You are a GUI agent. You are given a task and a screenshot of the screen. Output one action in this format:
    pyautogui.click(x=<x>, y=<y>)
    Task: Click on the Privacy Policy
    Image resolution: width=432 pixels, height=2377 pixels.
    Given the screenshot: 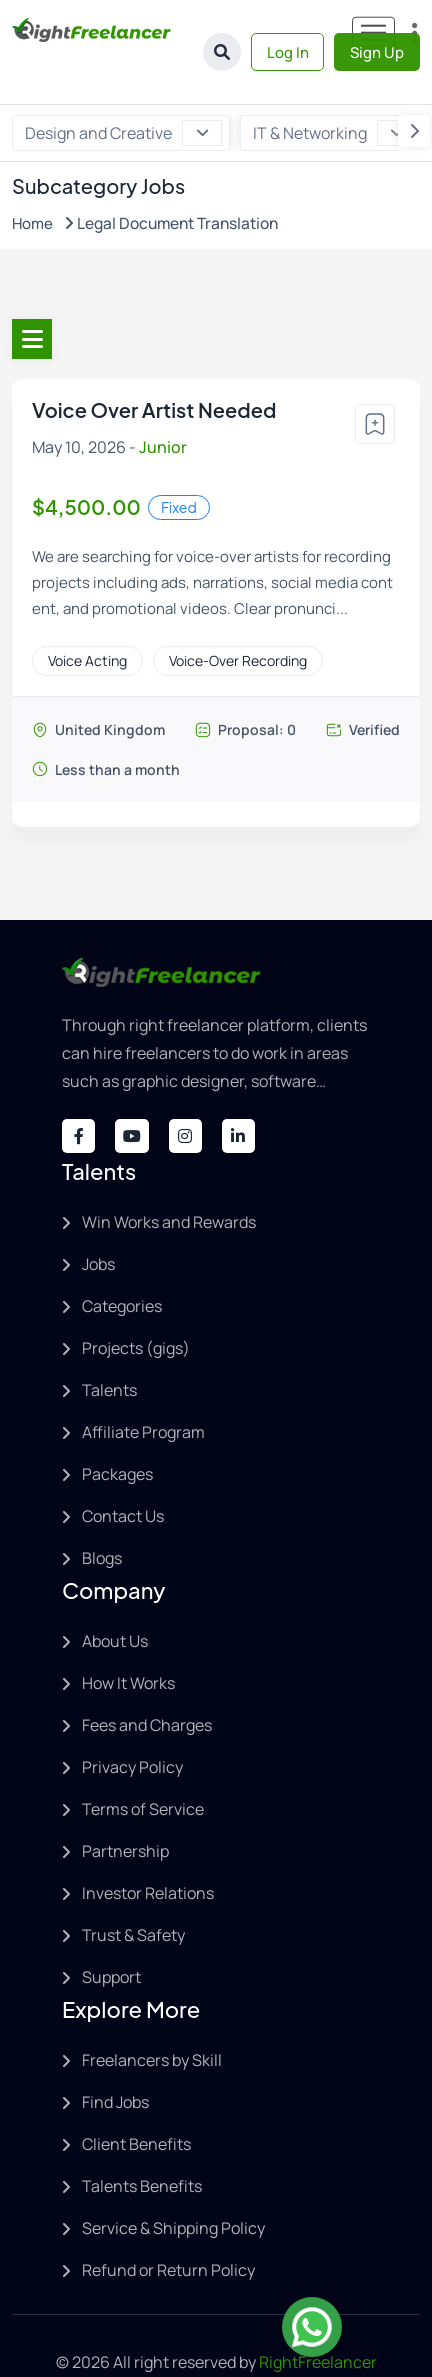 What is the action you would take?
    pyautogui.click(x=132, y=1724)
    